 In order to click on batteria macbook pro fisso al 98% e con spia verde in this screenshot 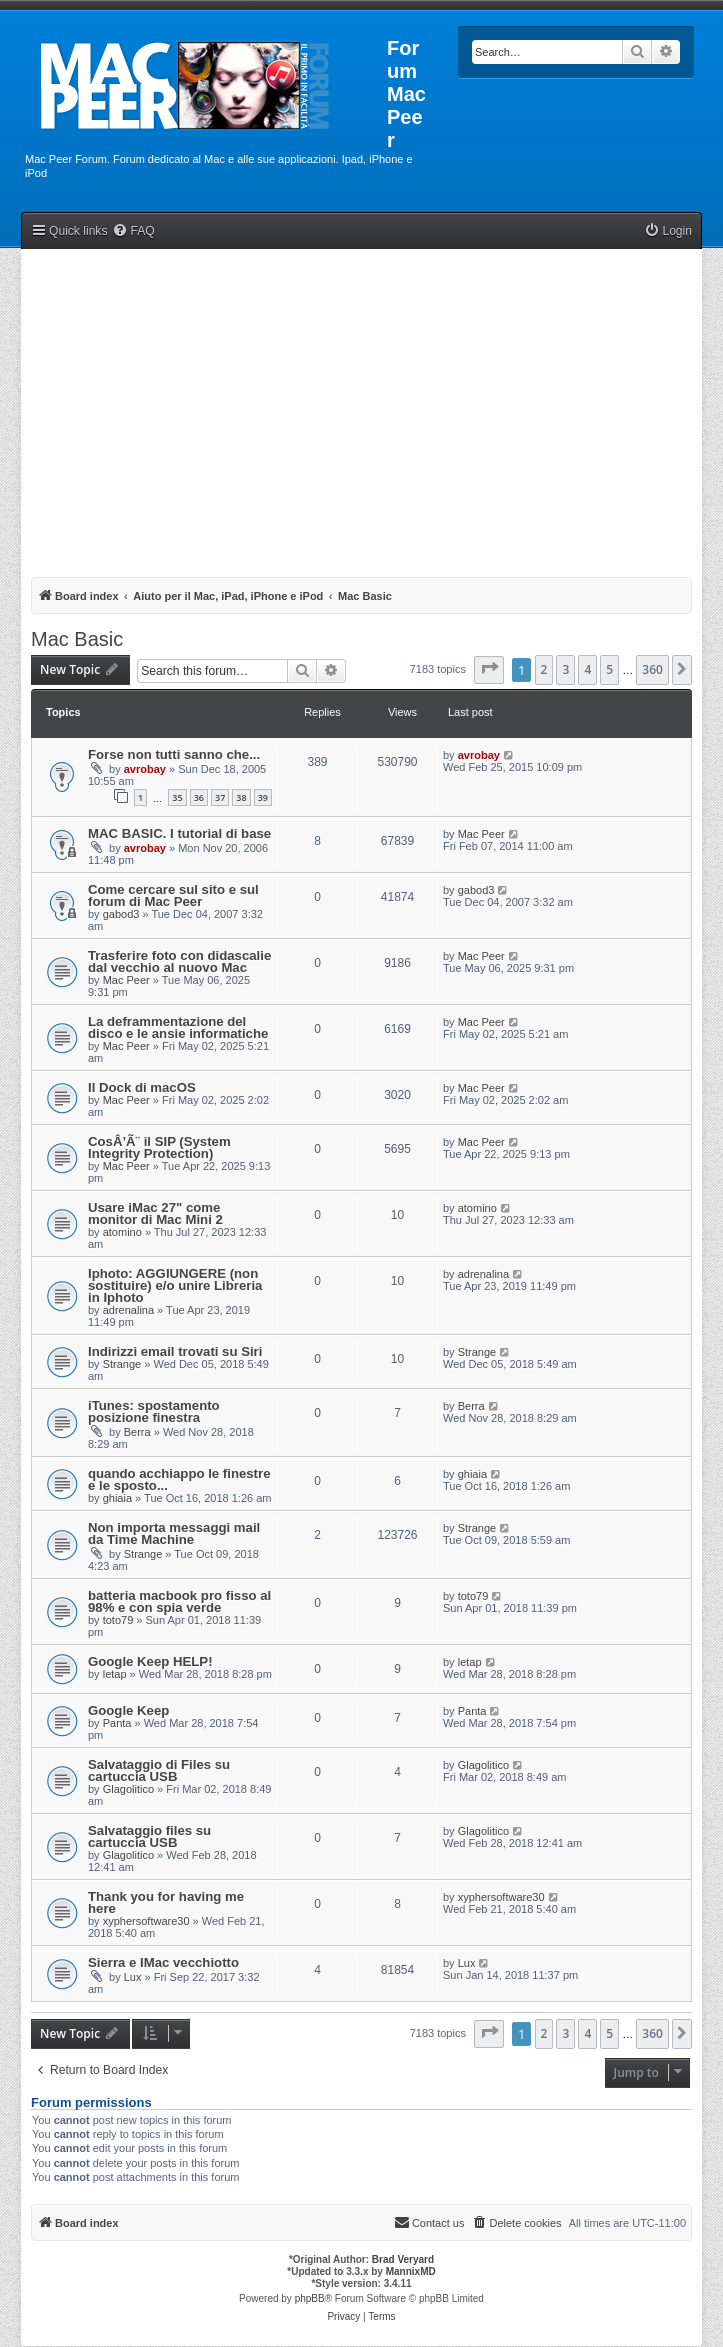, I will do `click(179, 1601)`.